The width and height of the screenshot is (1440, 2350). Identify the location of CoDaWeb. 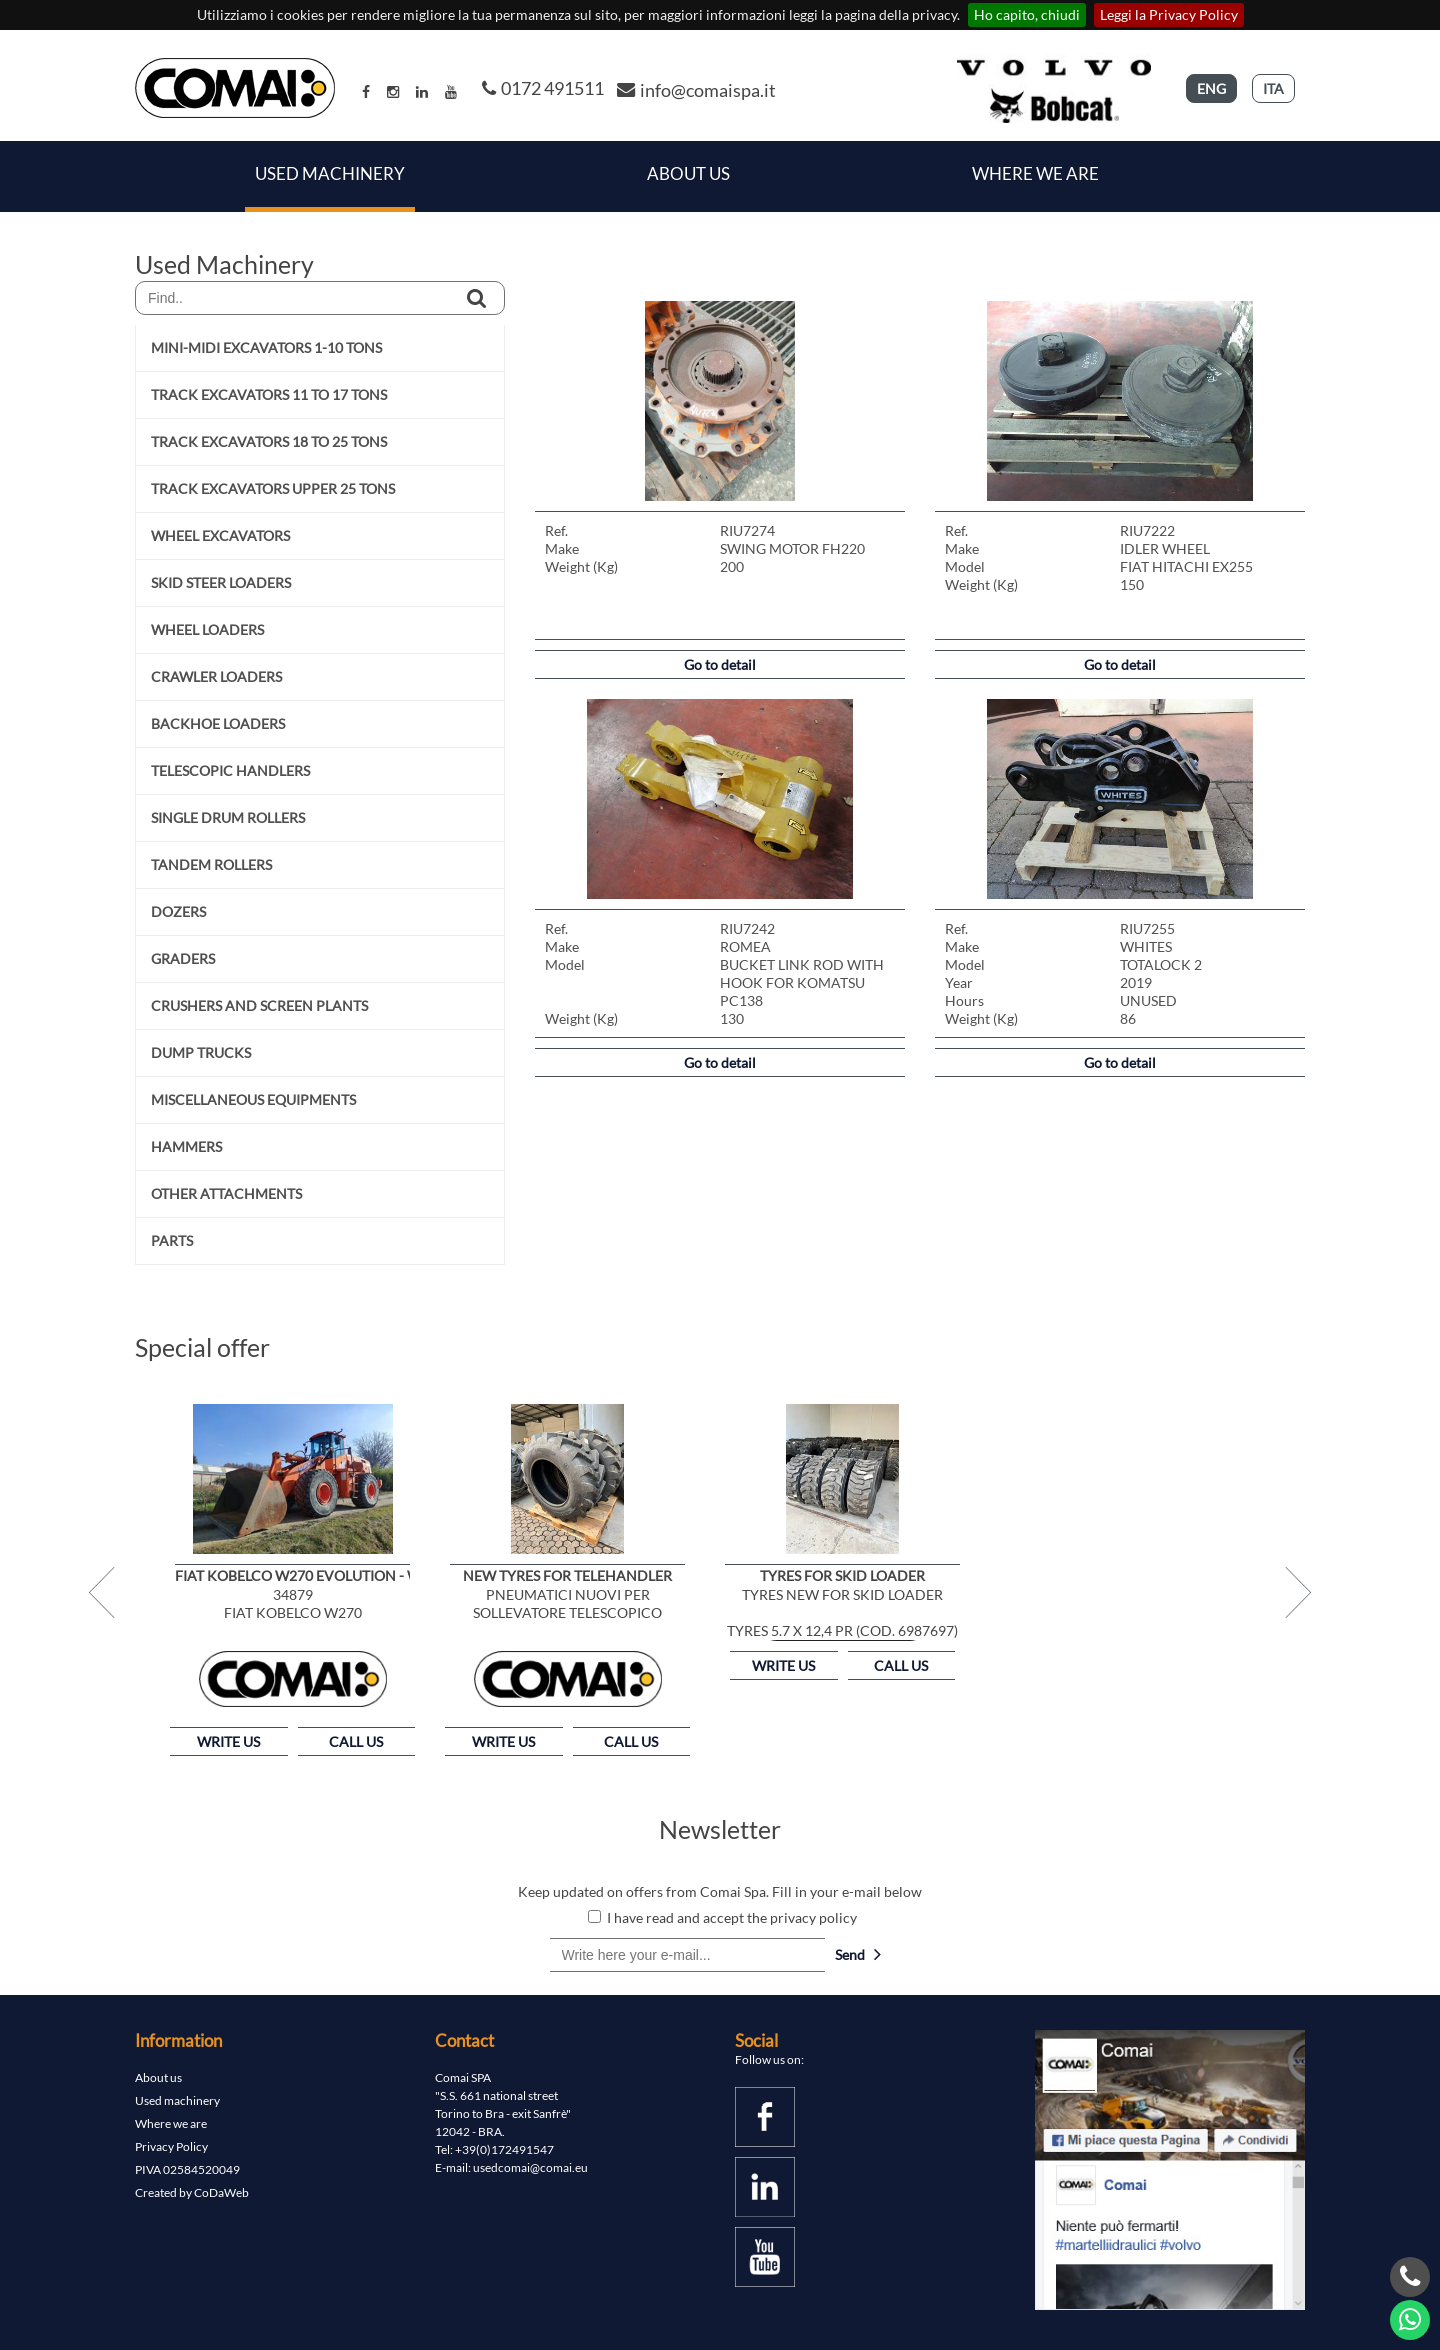
(221, 2192).